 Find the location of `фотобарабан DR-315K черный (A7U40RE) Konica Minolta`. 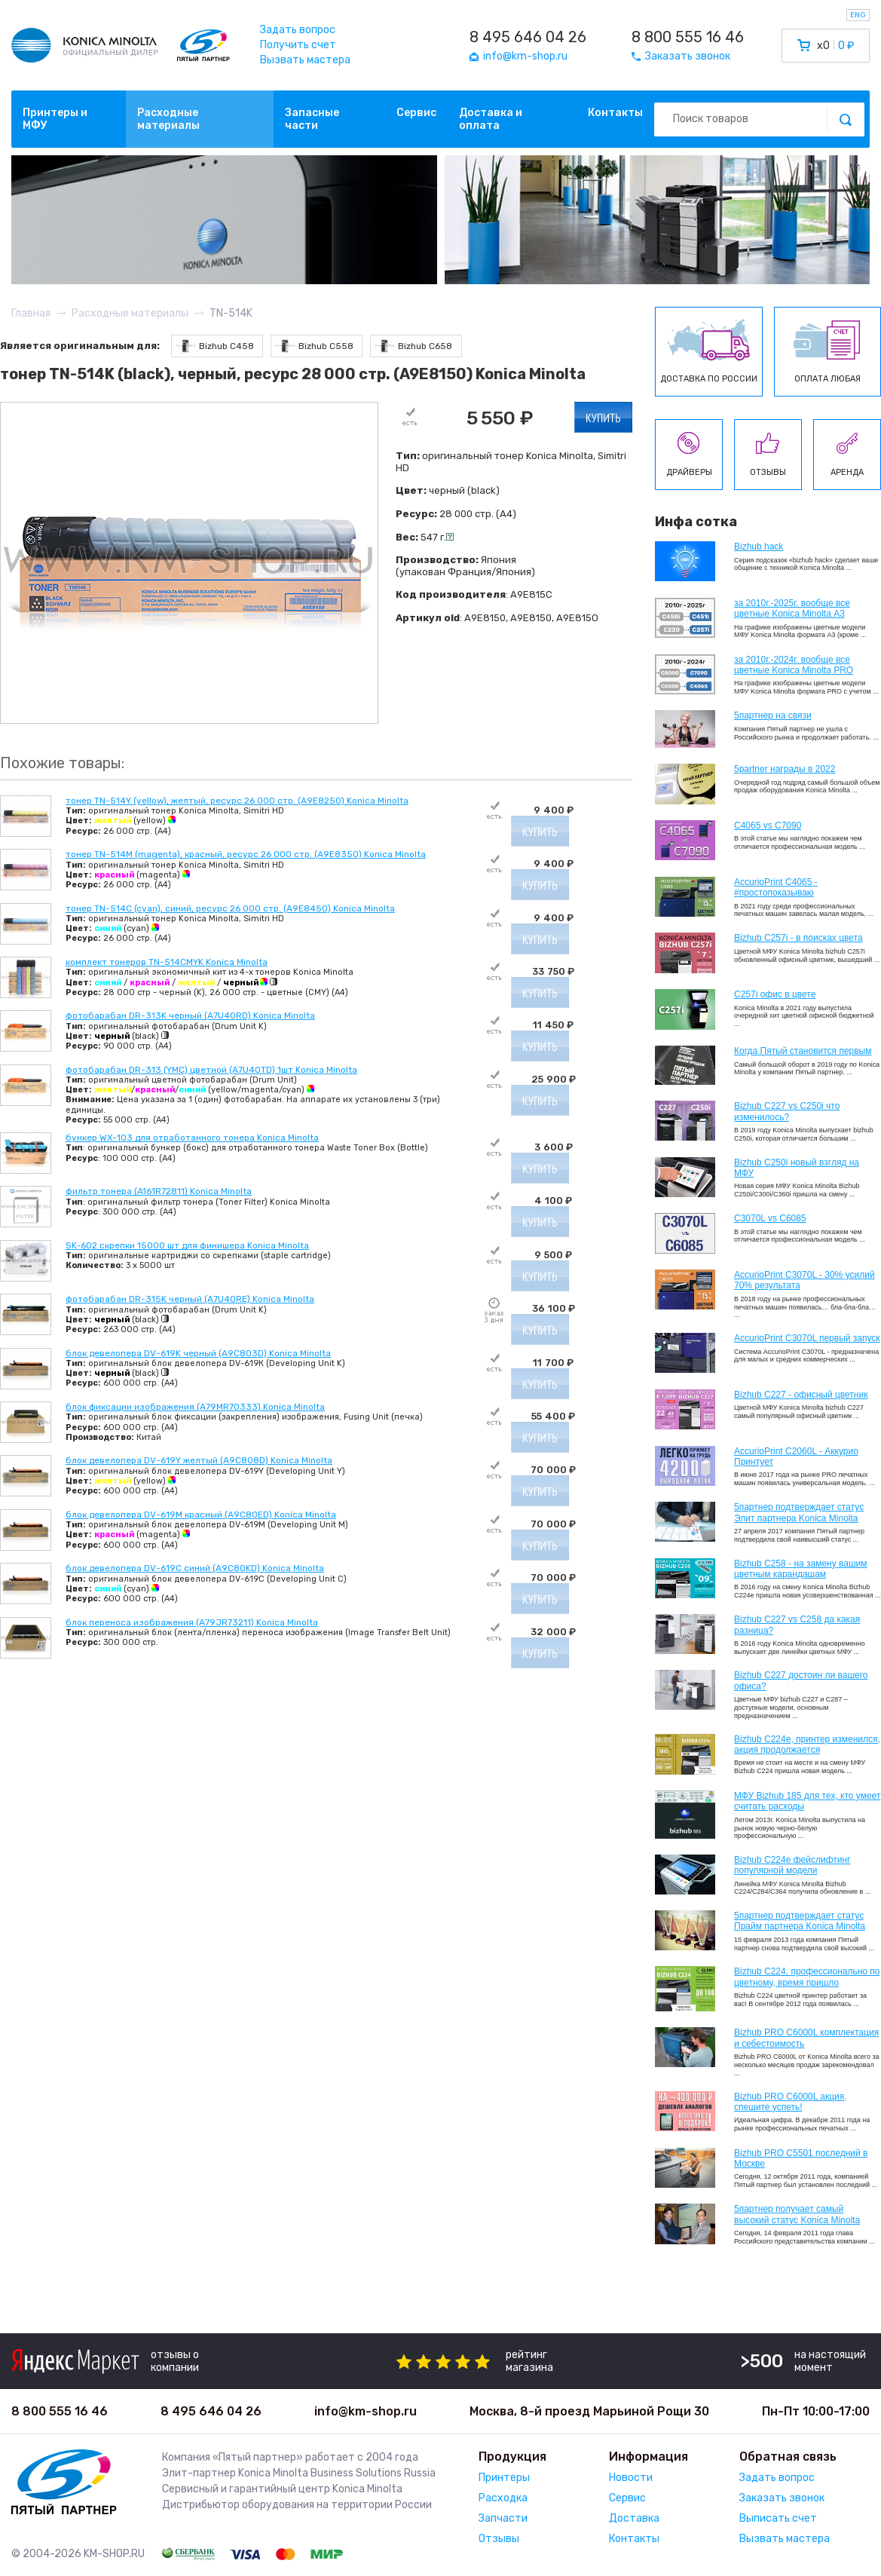

фотобарабан DR-315K черный (A7U40RE) Konica Minolta is located at coordinates (190, 1299).